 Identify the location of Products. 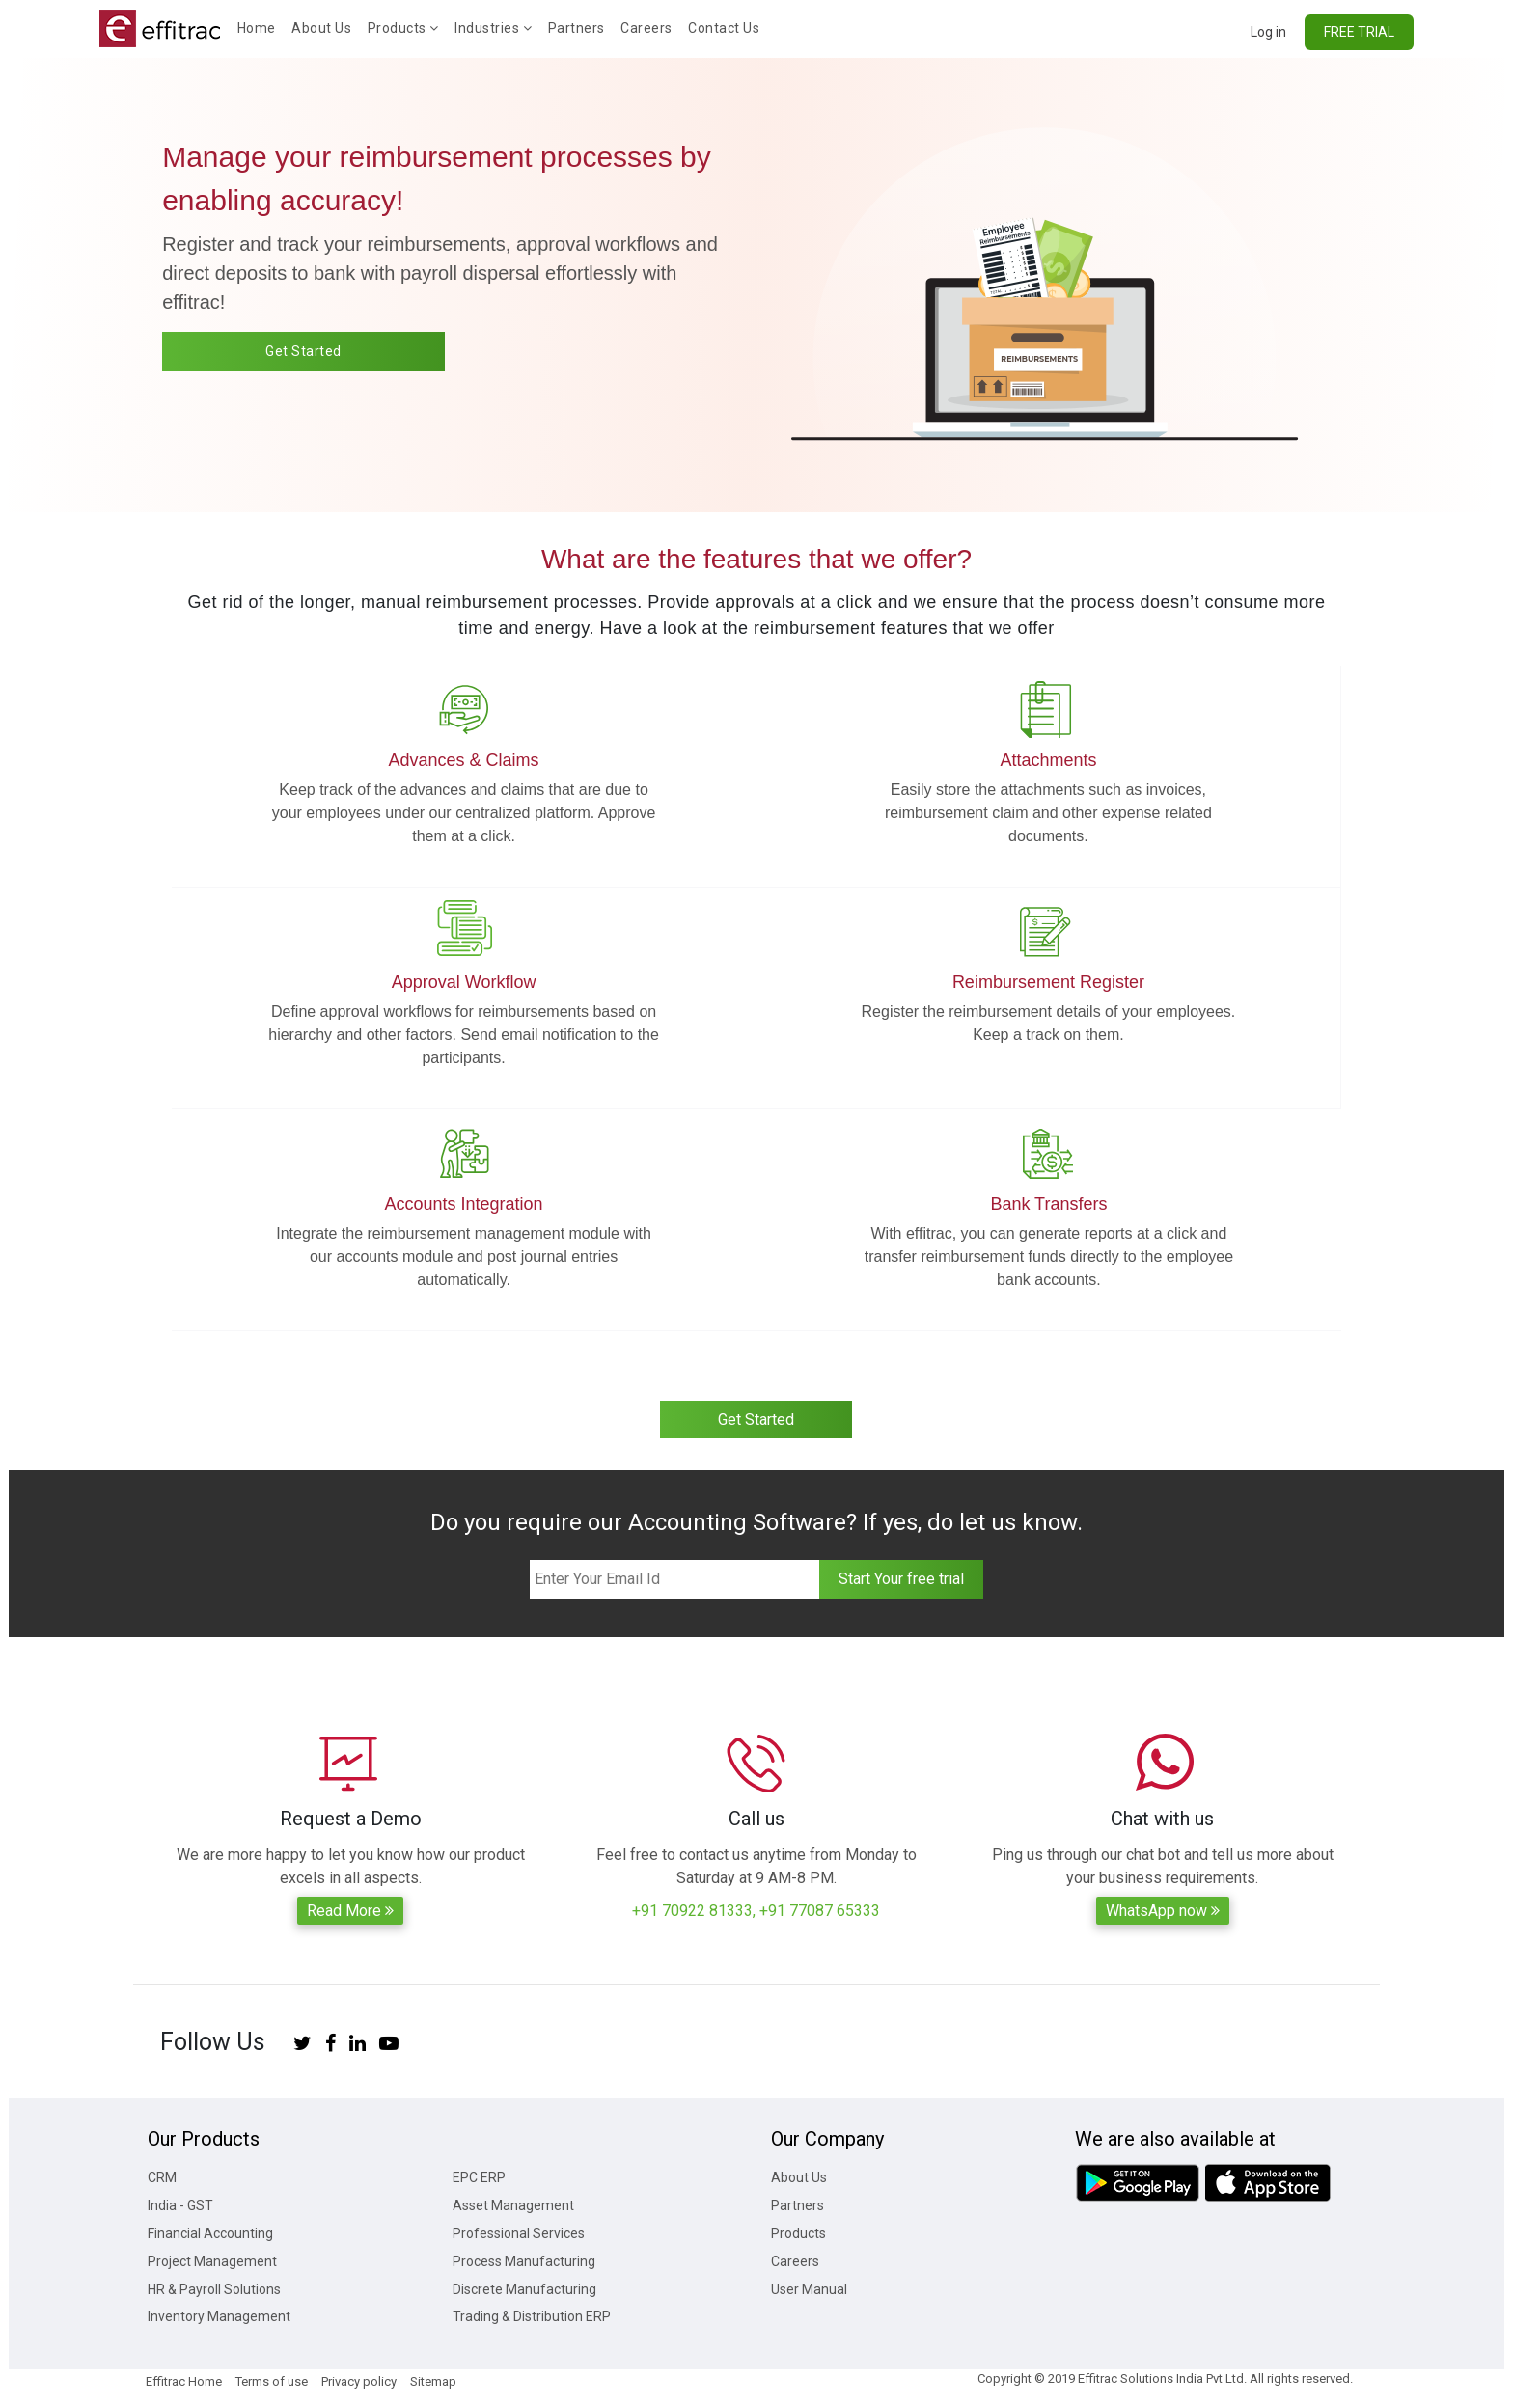
(403, 28).